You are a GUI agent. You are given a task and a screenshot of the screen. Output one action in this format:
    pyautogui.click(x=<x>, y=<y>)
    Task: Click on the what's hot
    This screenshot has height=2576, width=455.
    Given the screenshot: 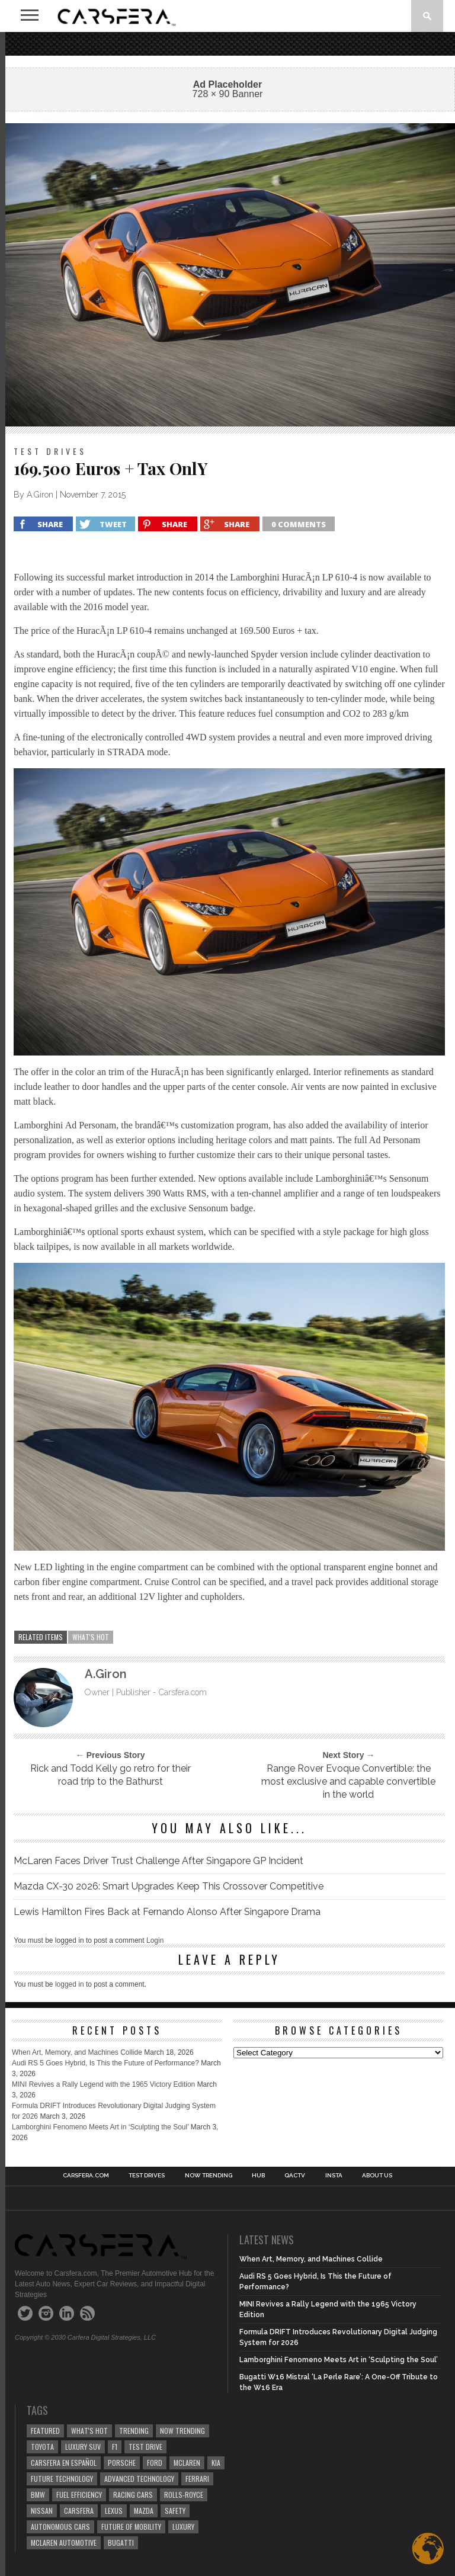 What is the action you would take?
    pyautogui.click(x=90, y=1637)
    